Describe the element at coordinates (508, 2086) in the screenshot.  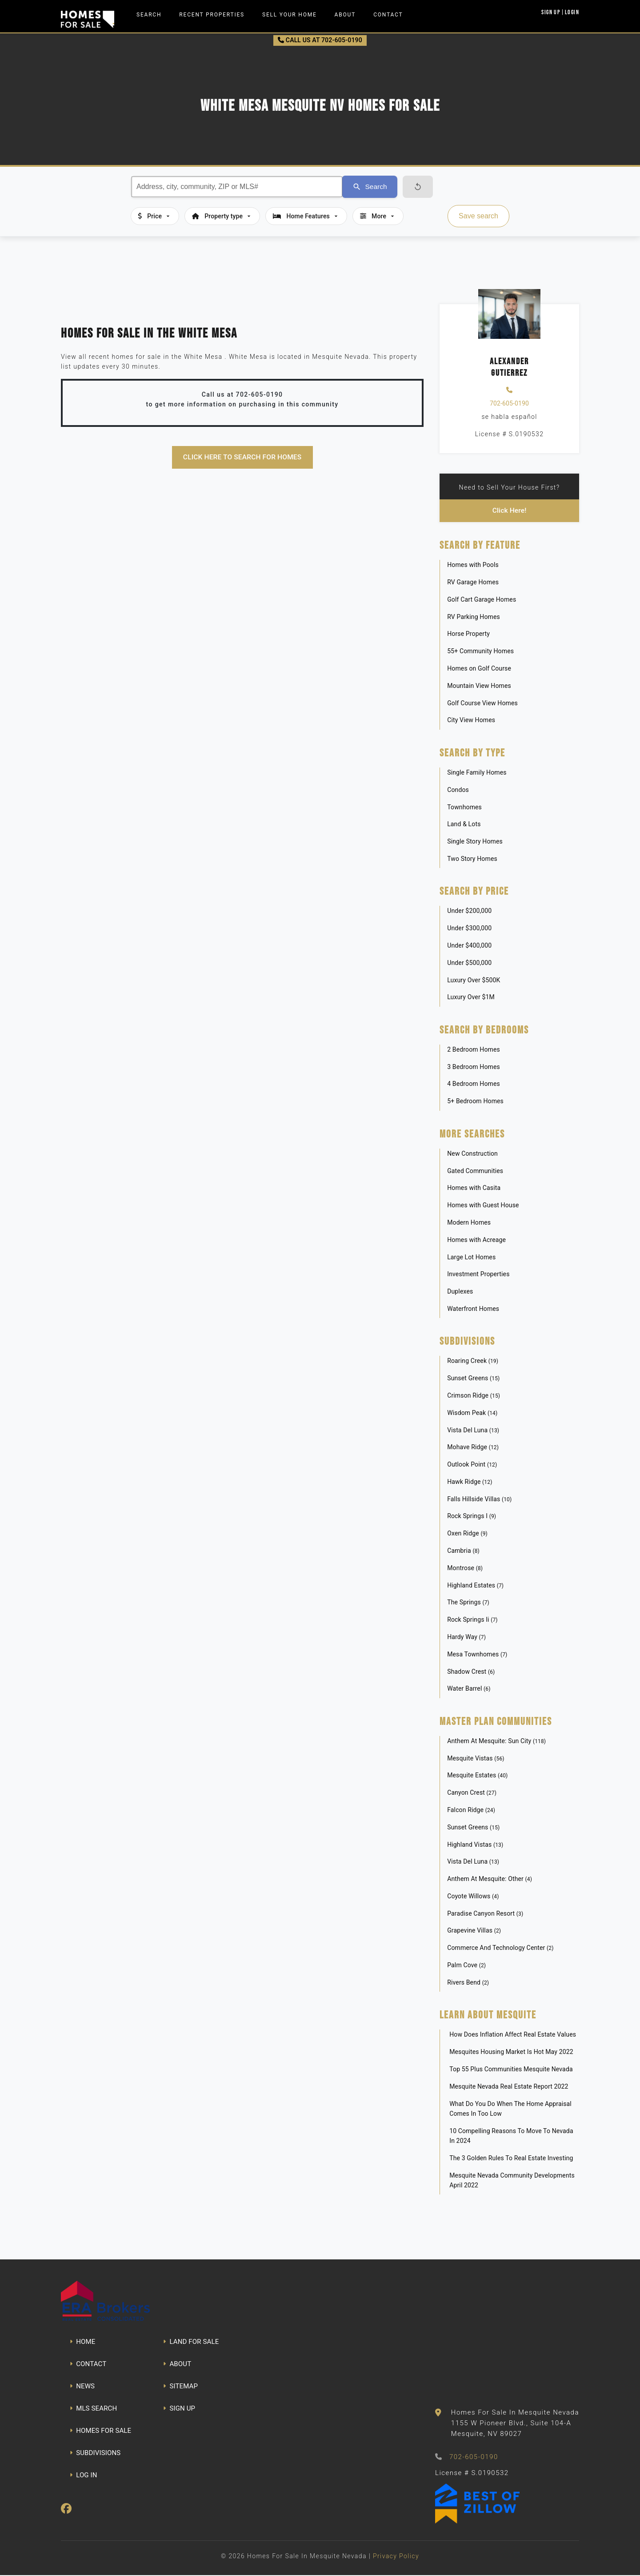
I see `Mesquite Nevada Real Estate Report 2022` at that location.